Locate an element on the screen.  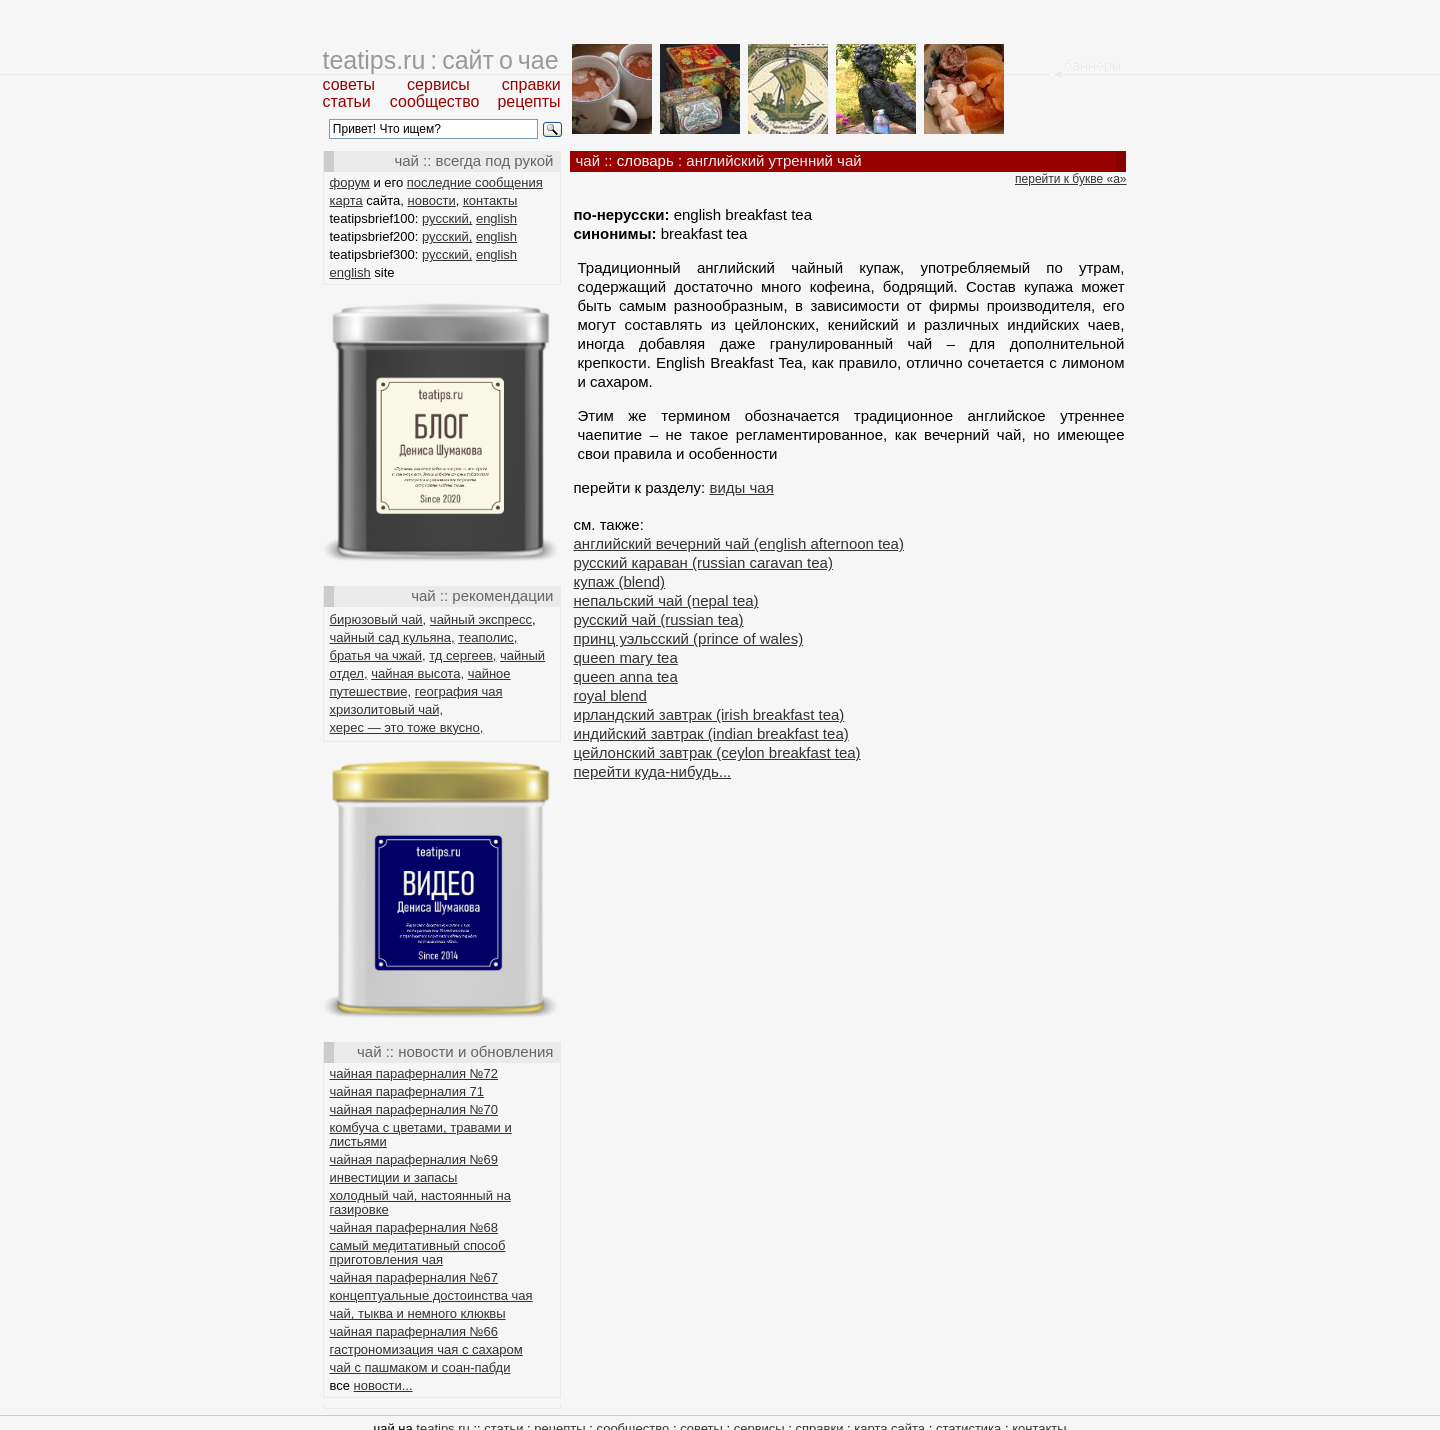
чайная параферналия №69 is located at coordinates (414, 1159).